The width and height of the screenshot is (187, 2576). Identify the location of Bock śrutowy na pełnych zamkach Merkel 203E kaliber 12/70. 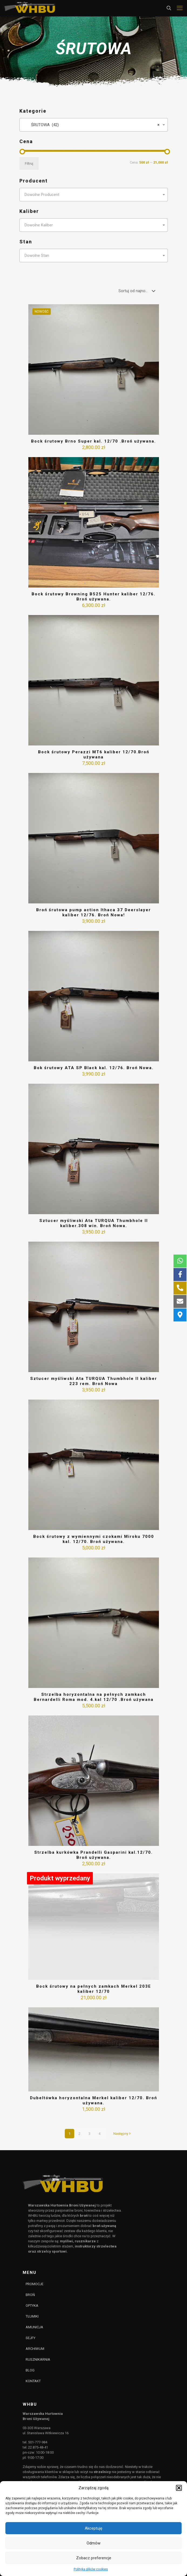
(93, 1989).